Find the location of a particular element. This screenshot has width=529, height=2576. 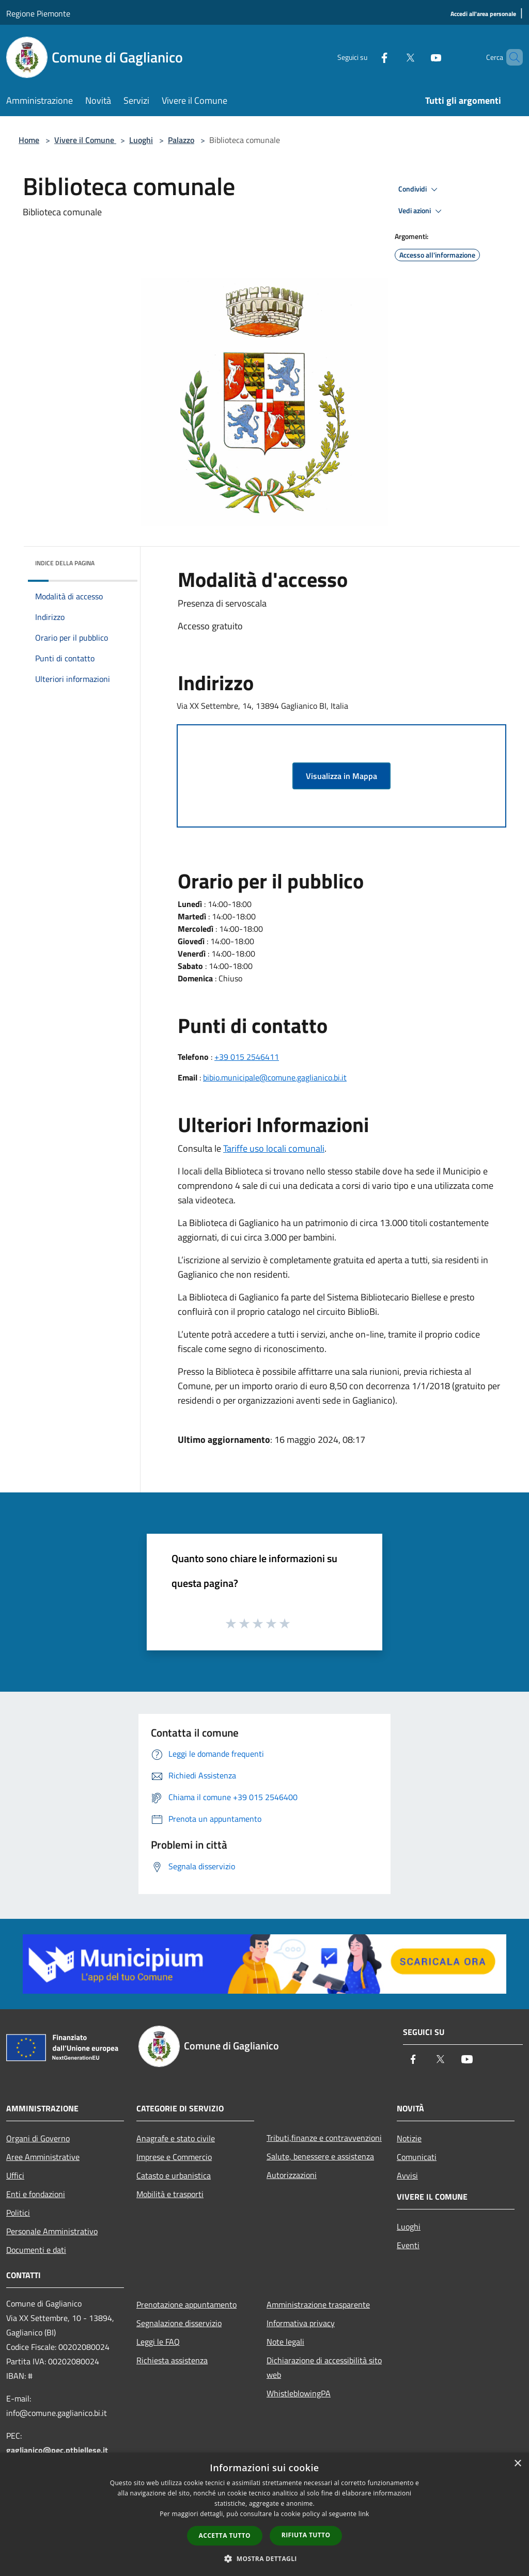

Uffici is located at coordinates (15, 2175).